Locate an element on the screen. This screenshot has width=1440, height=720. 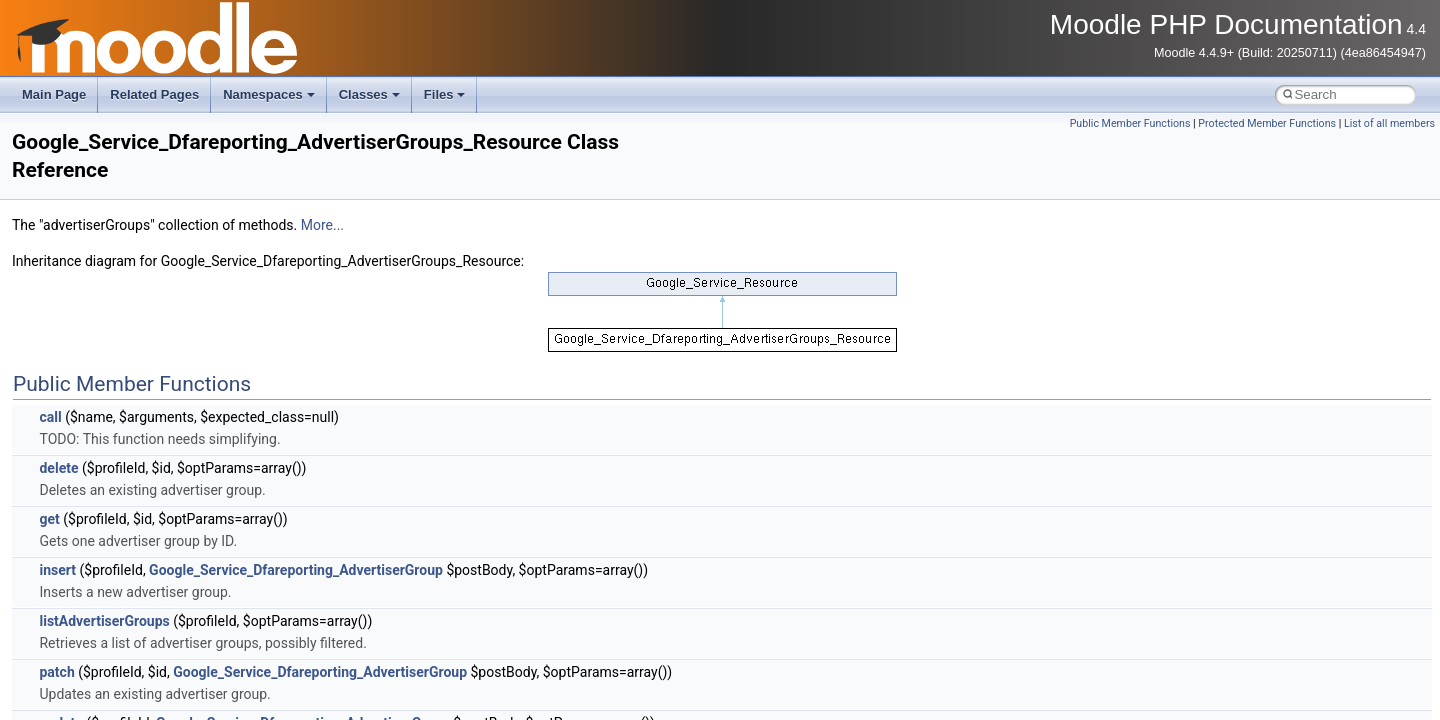
listAdvertiserGroups is located at coordinates (104, 621).